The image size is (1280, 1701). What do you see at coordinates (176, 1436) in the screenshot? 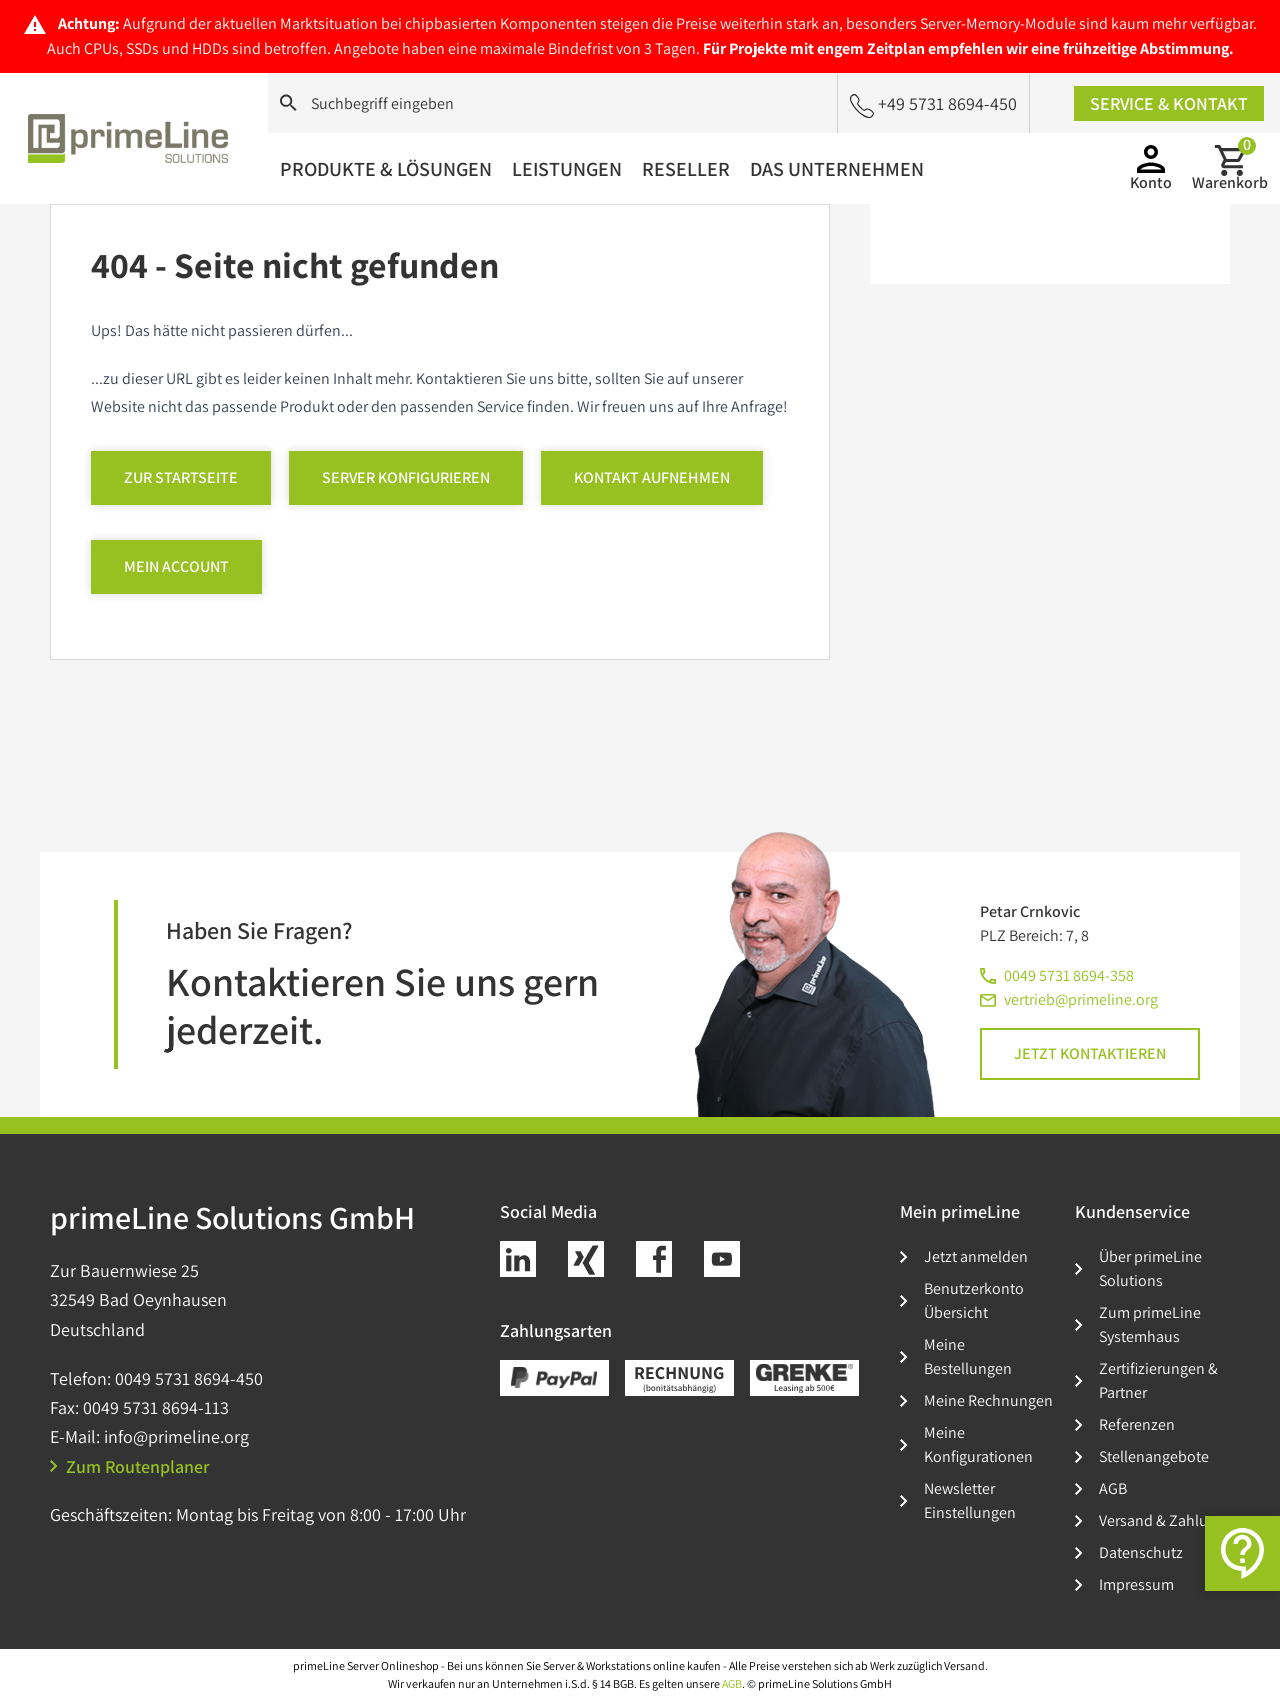
I see `info@primeline.org` at bounding box center [176, 1436].